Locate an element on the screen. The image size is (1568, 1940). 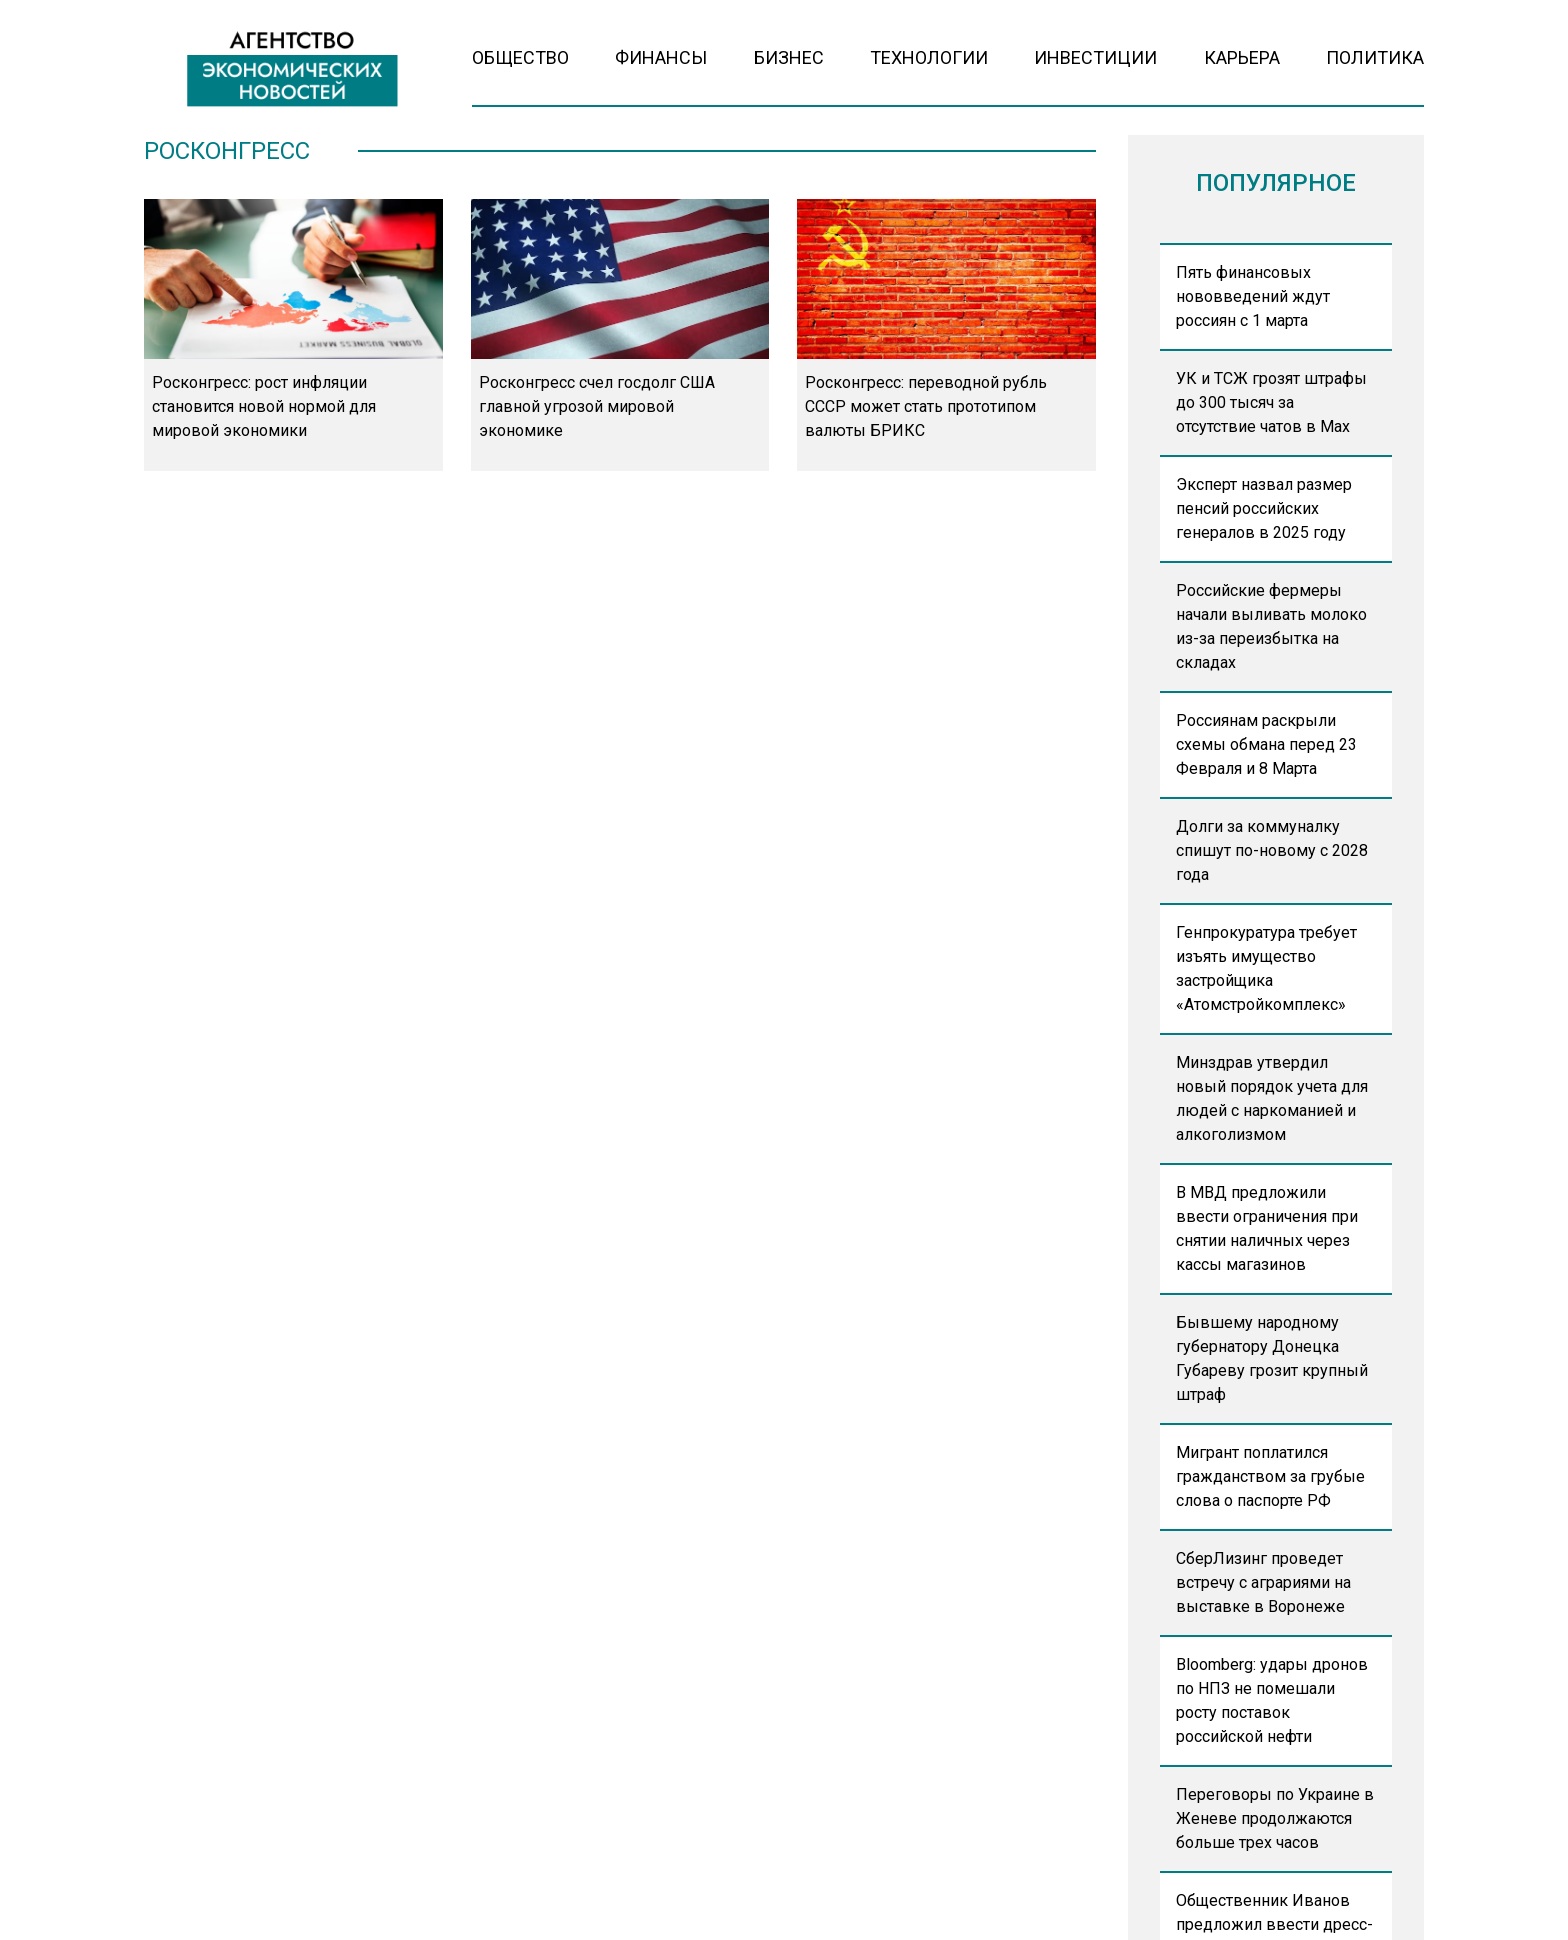
Политика is located at coordinates (1375, 57).